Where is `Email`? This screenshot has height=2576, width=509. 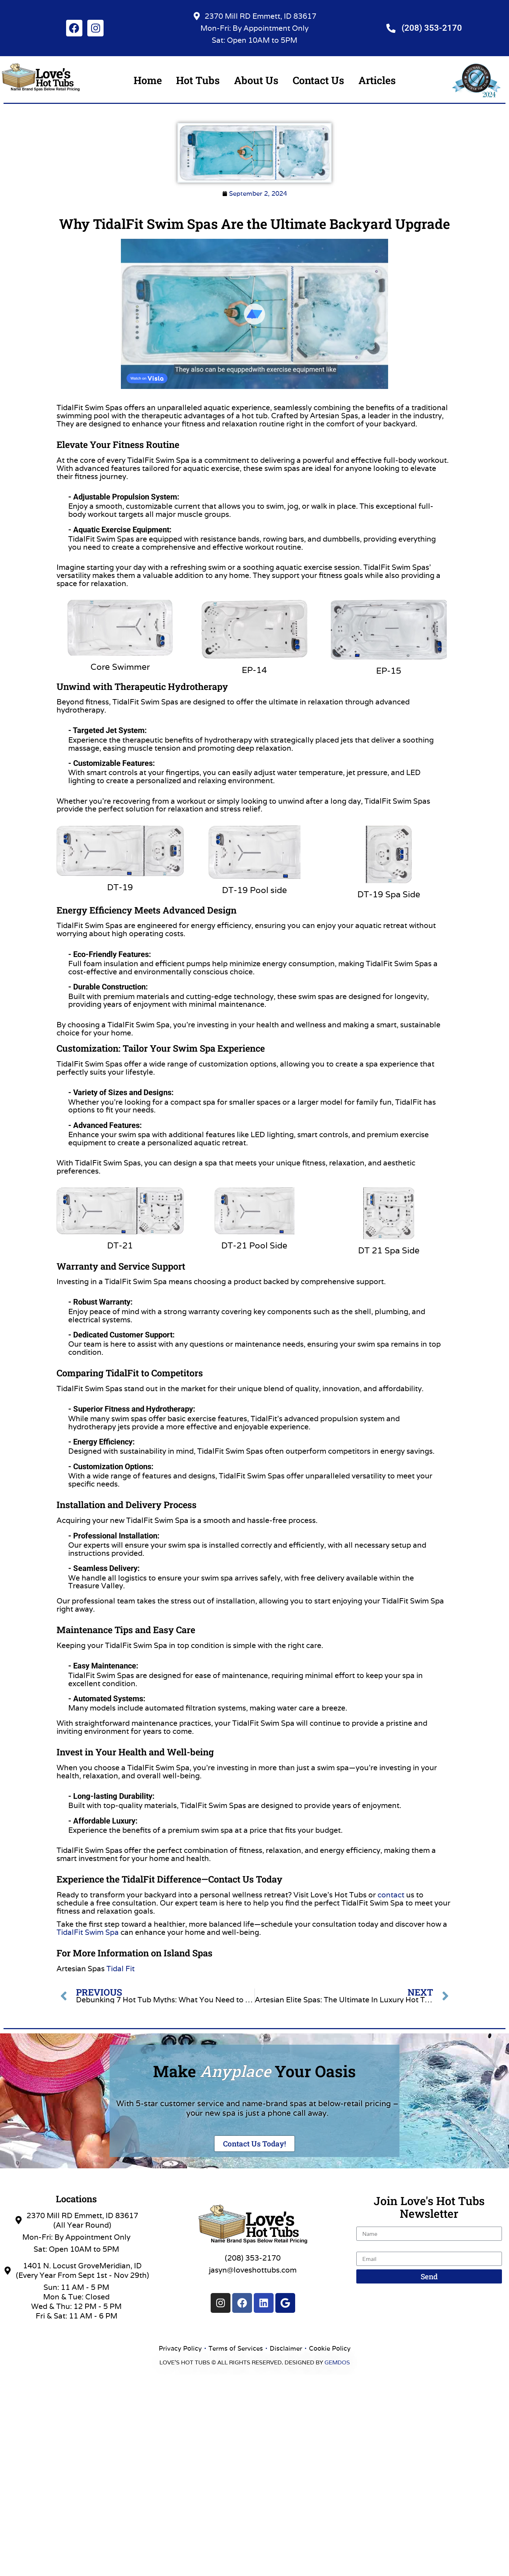
Email is located at coordinates (366, 2248).